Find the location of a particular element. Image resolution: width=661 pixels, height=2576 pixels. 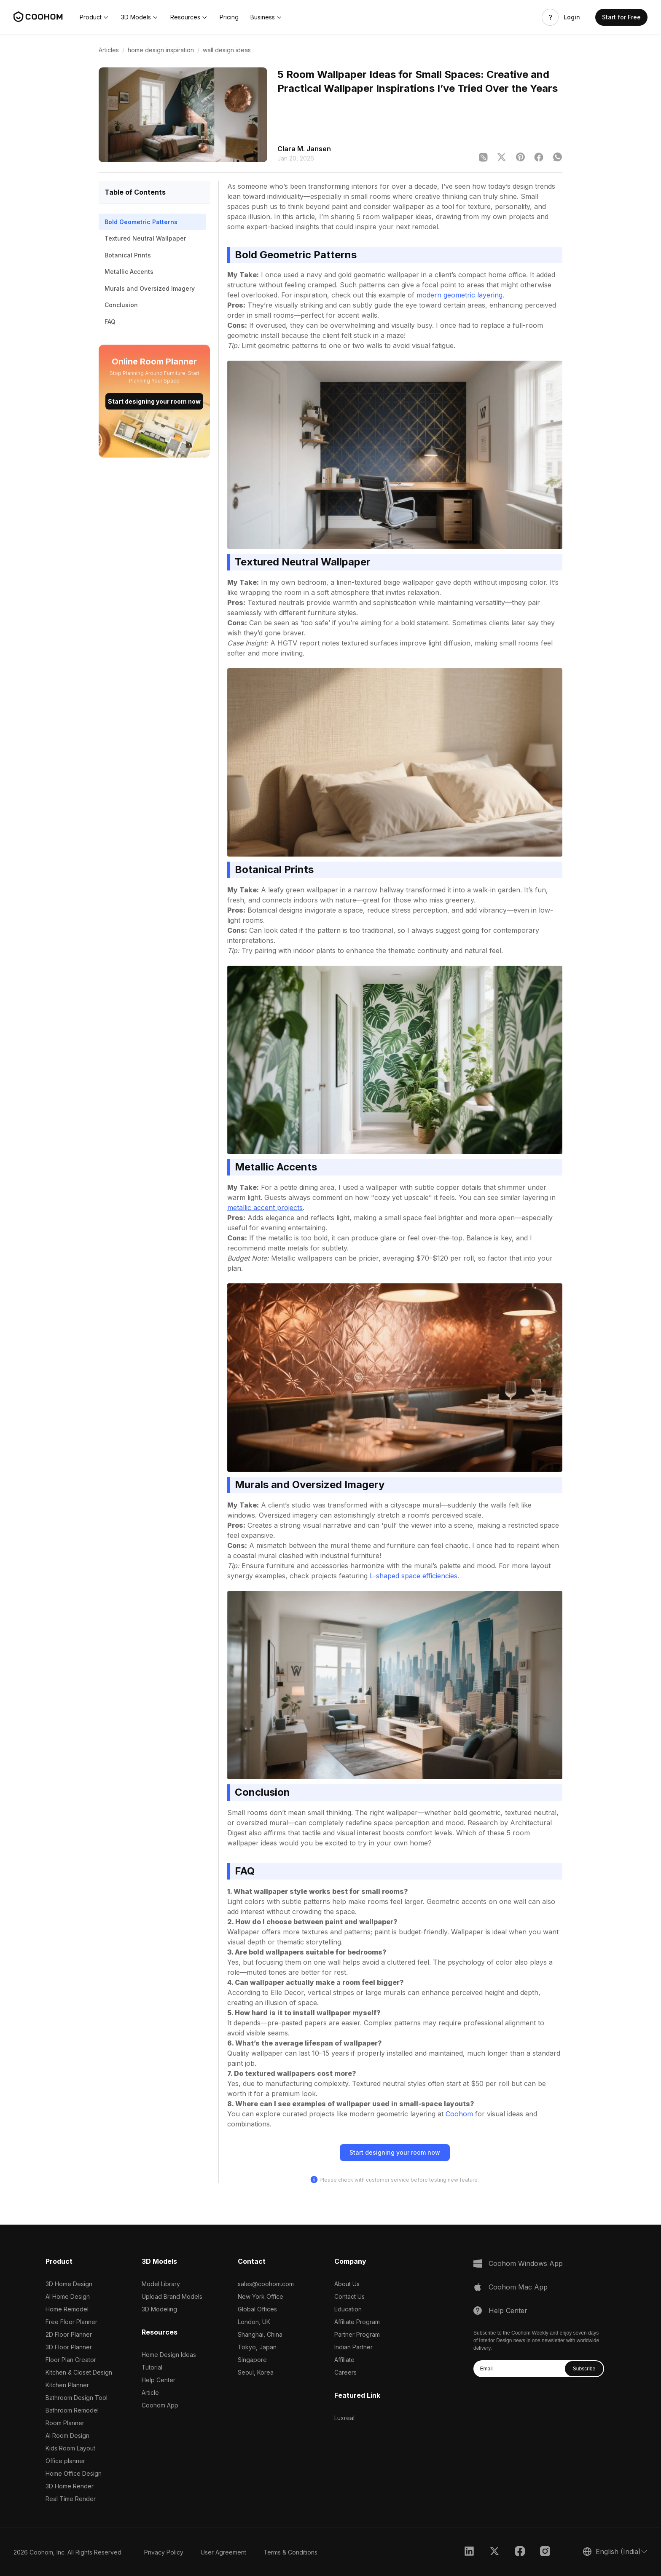

L-shaped space efficiencies is located at coordinates (413, 1576).